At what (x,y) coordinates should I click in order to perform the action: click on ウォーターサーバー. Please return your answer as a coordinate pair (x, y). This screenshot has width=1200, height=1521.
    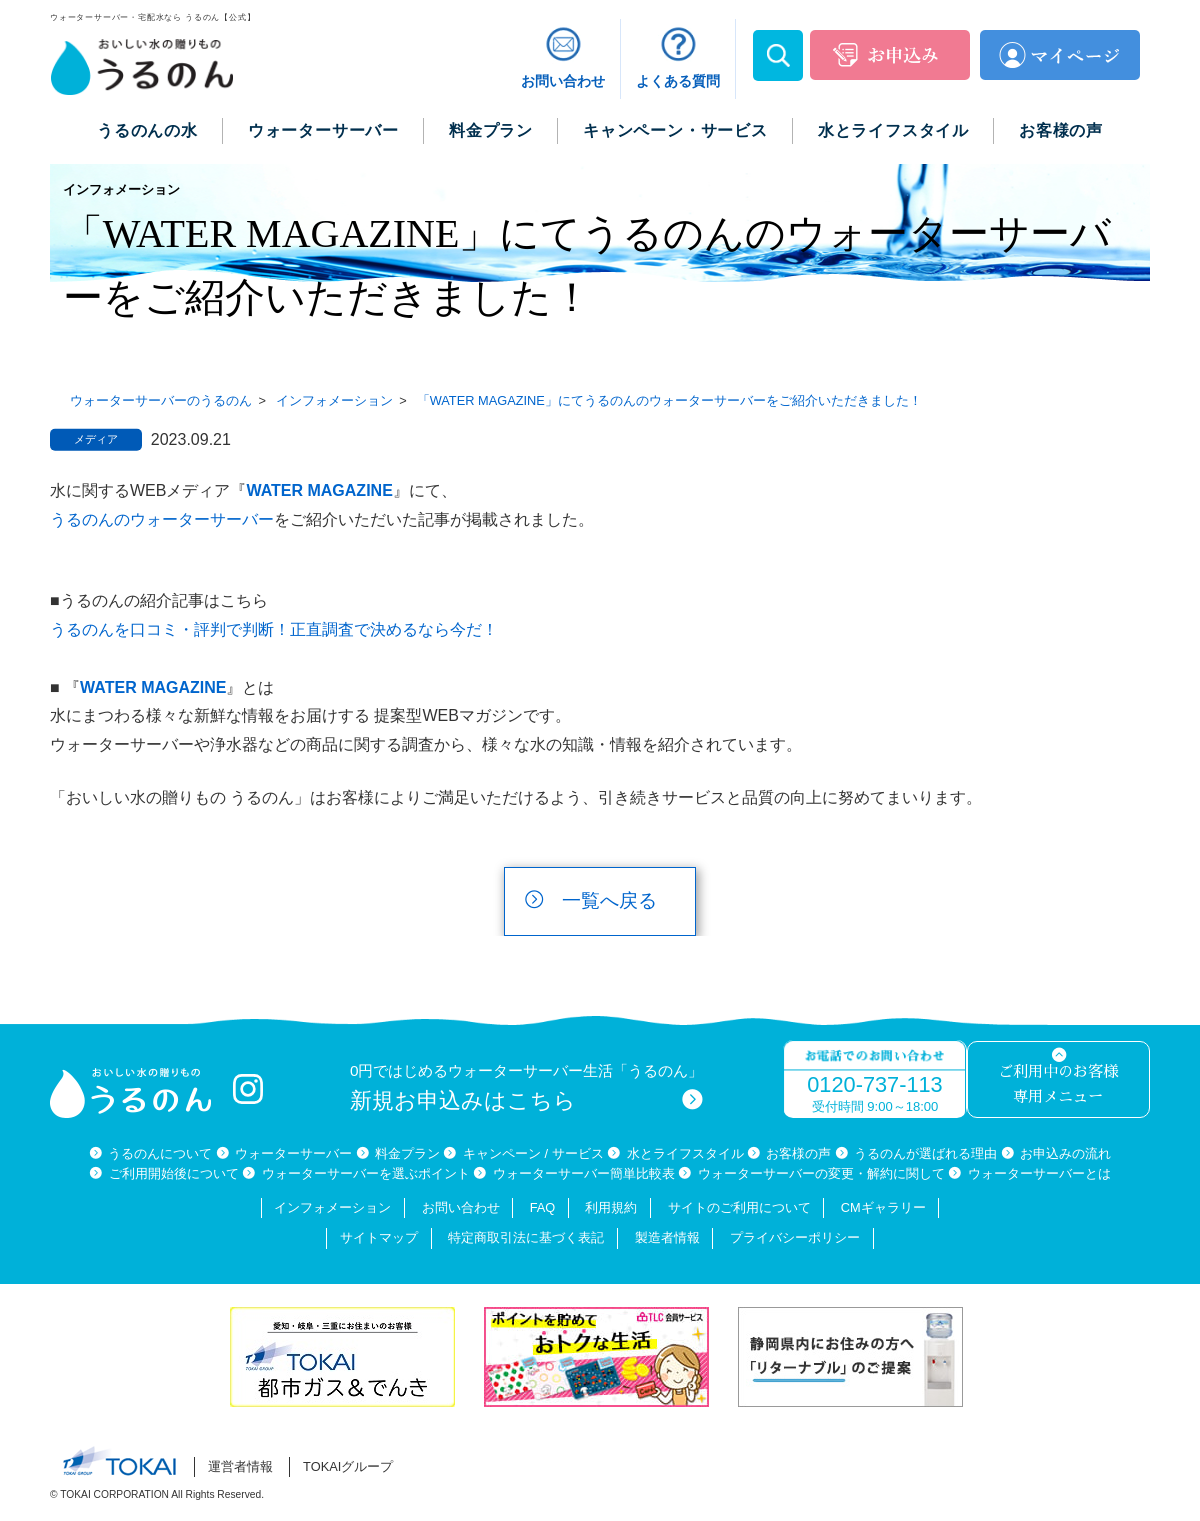
    Looking at the image, I should click on (293, 1153).